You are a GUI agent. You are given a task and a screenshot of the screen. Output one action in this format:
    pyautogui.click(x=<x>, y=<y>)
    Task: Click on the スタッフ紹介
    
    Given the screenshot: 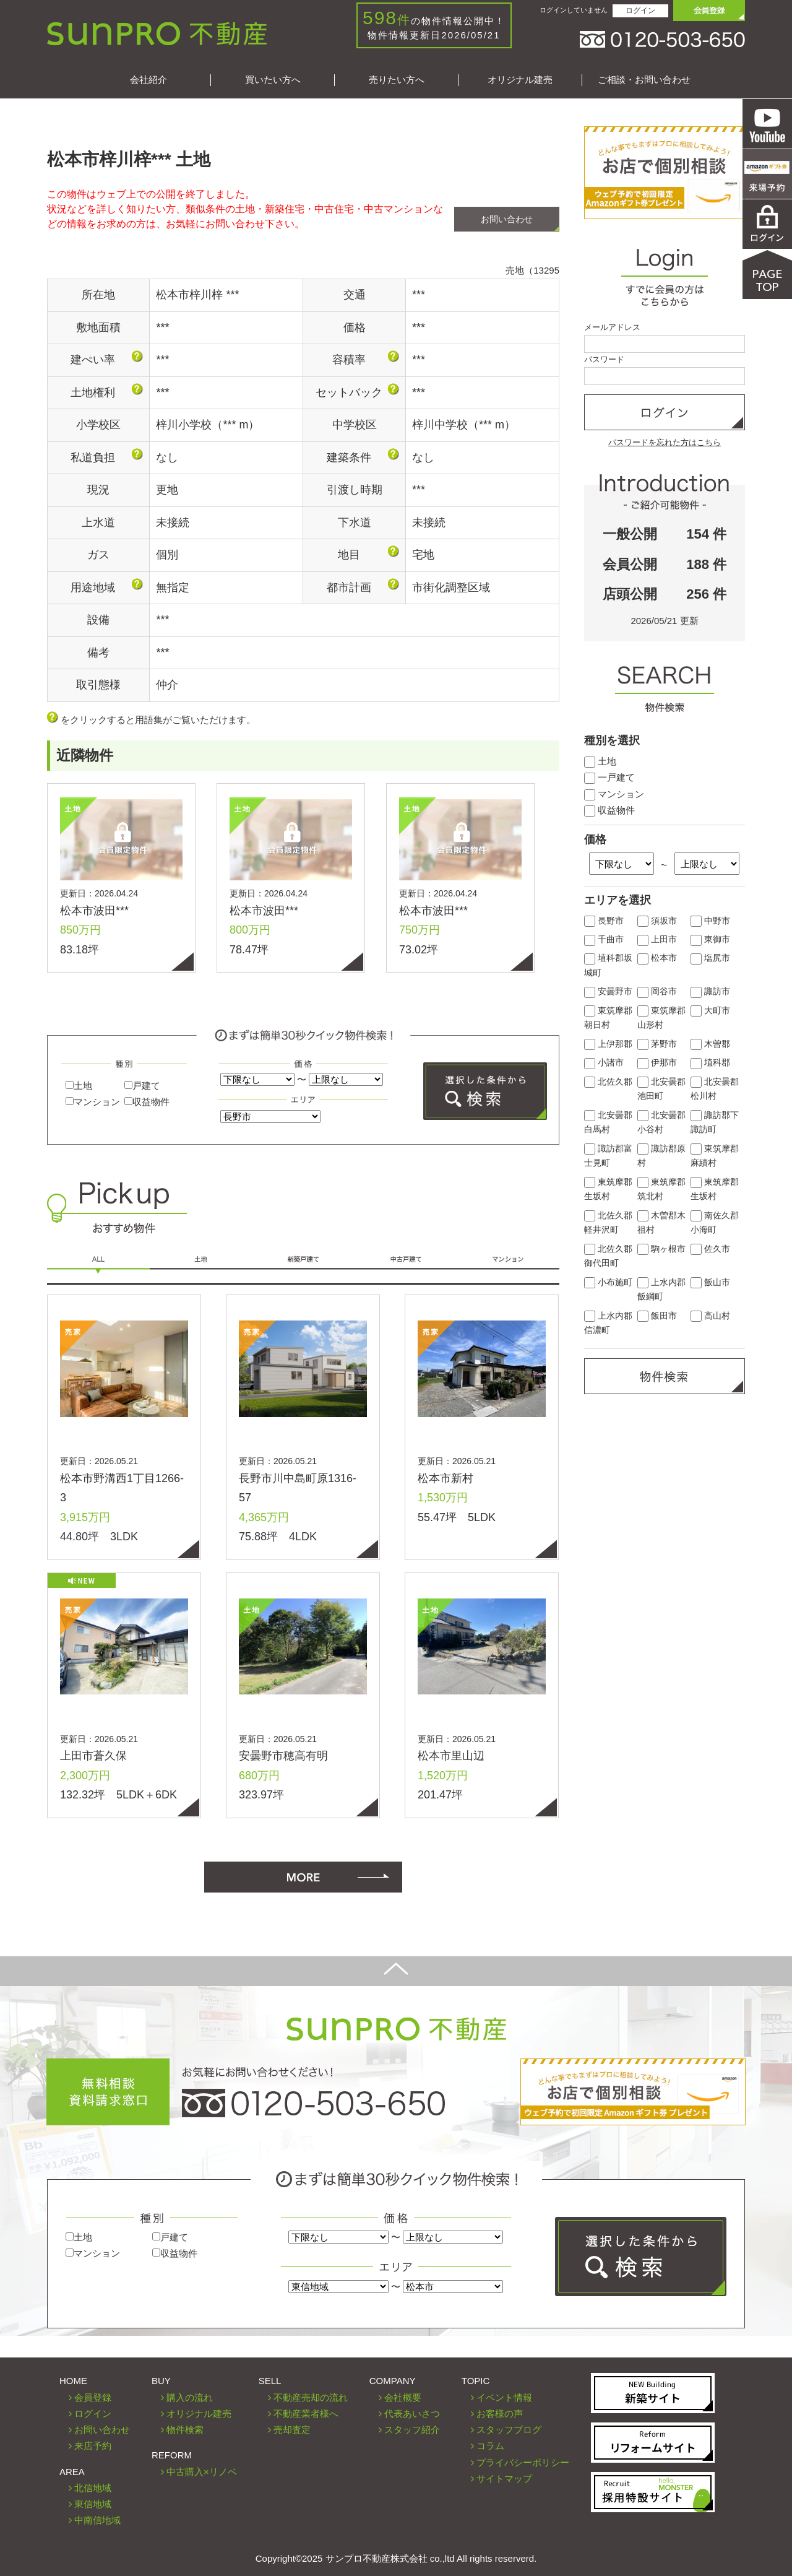 What is the action you would take?
    pyautogui.click(x=412, y=2429)
    